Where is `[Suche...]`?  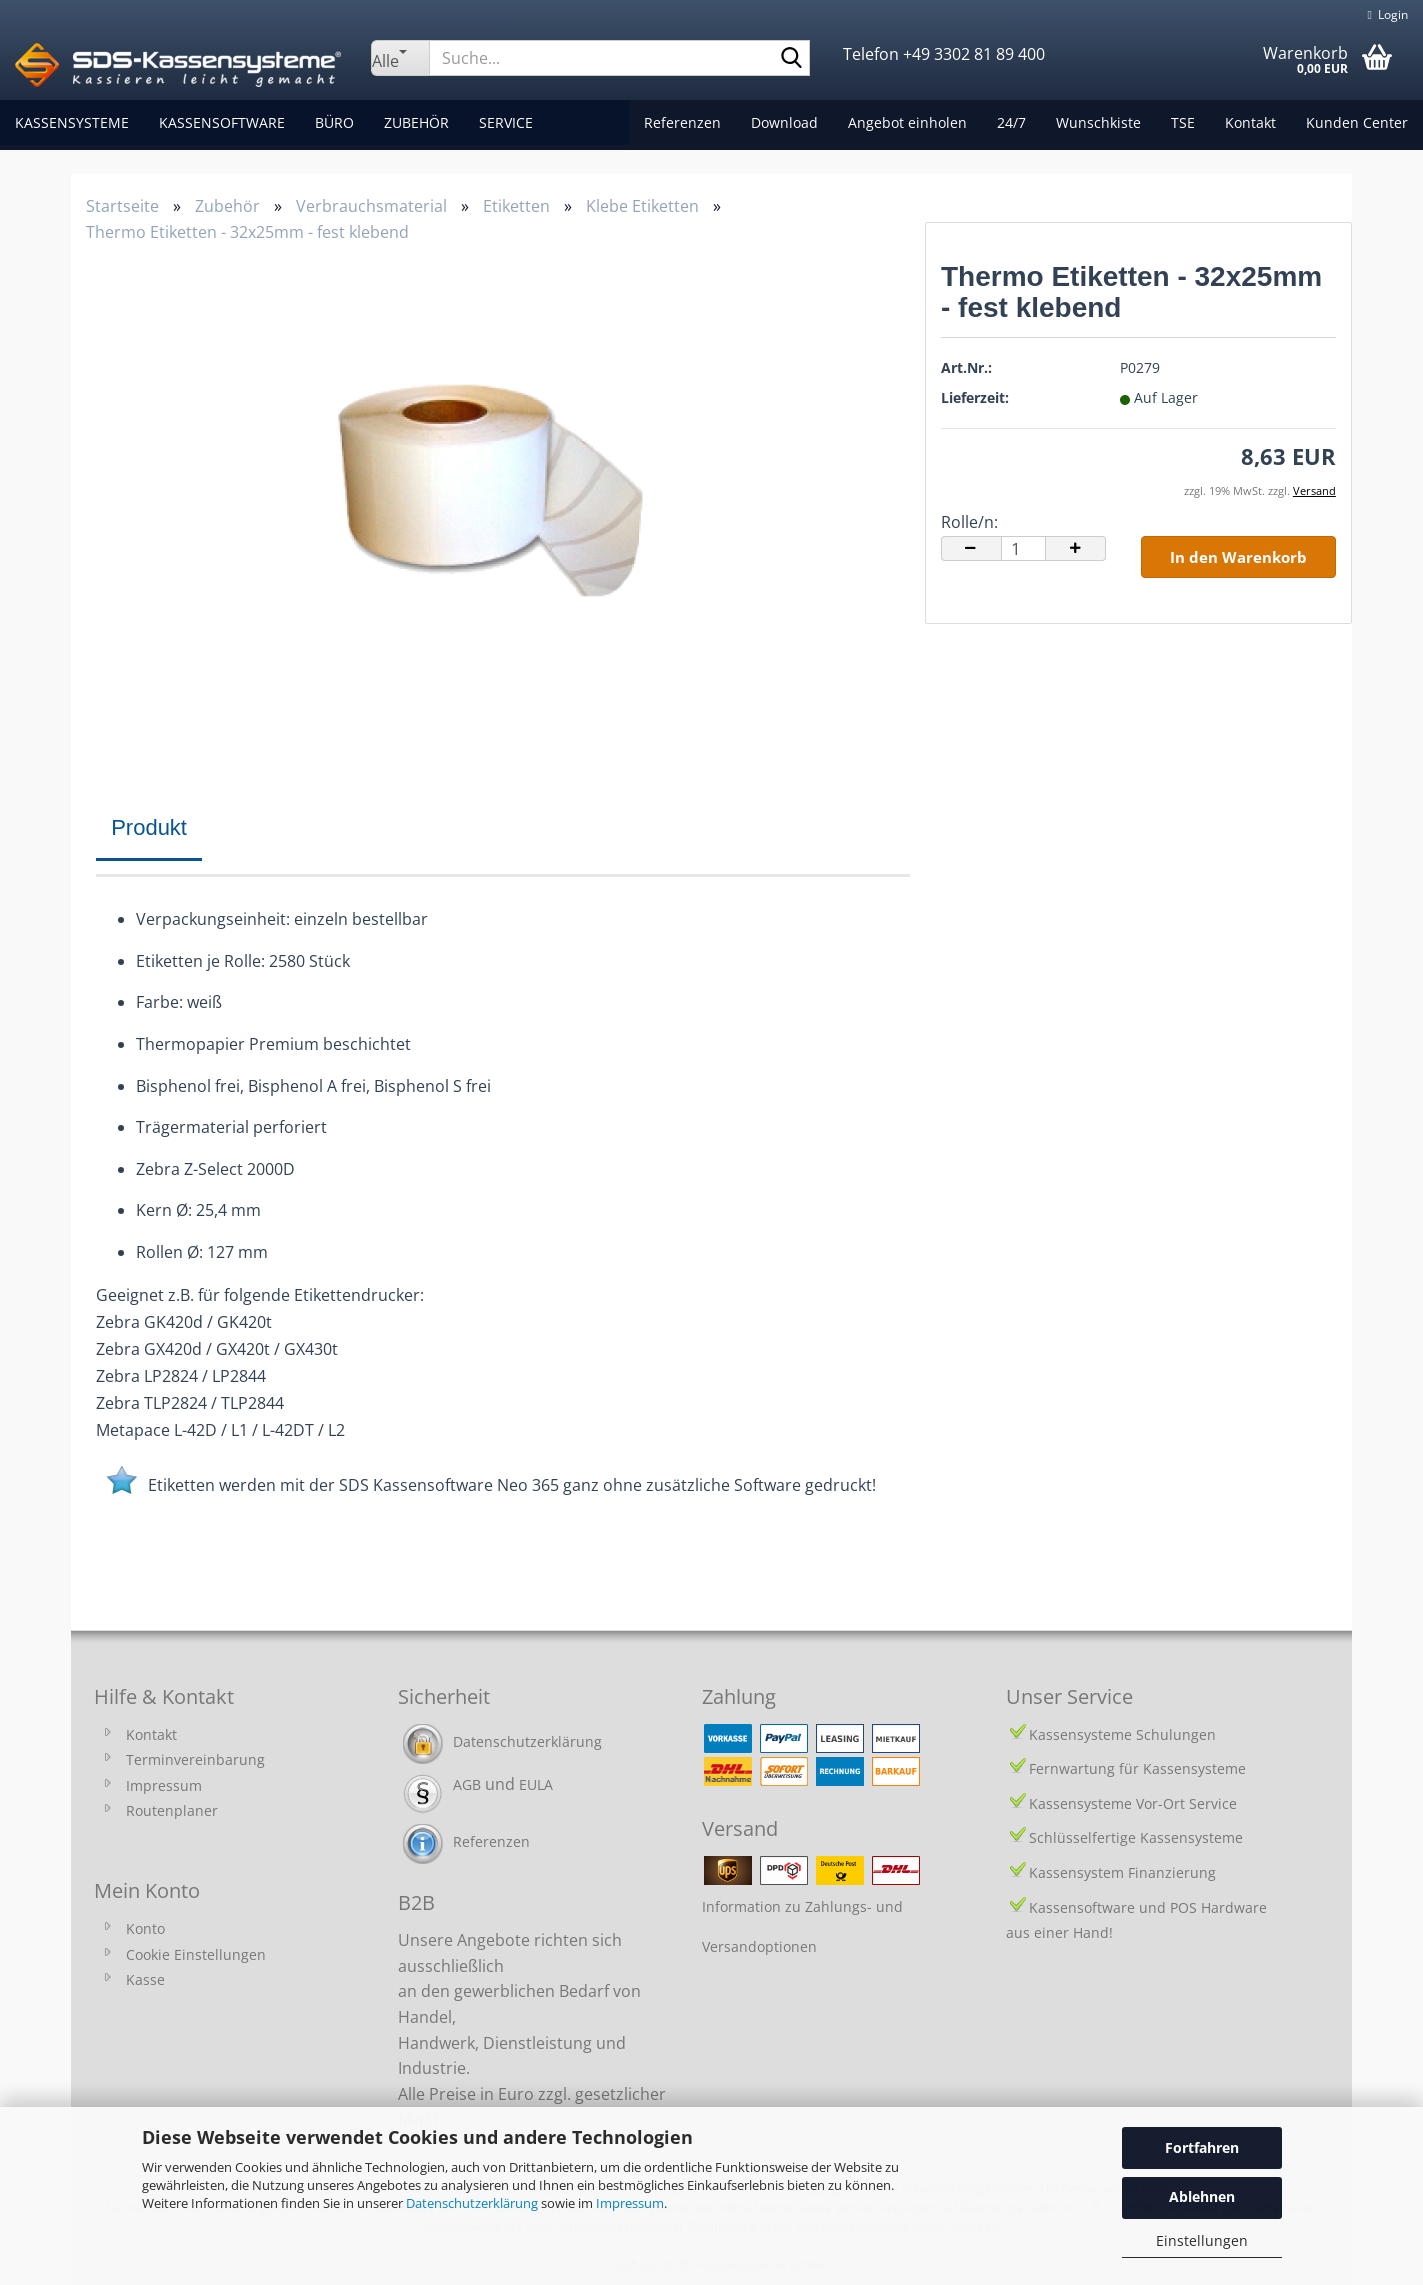
[Suche...] is located at coordinates (400, 58).